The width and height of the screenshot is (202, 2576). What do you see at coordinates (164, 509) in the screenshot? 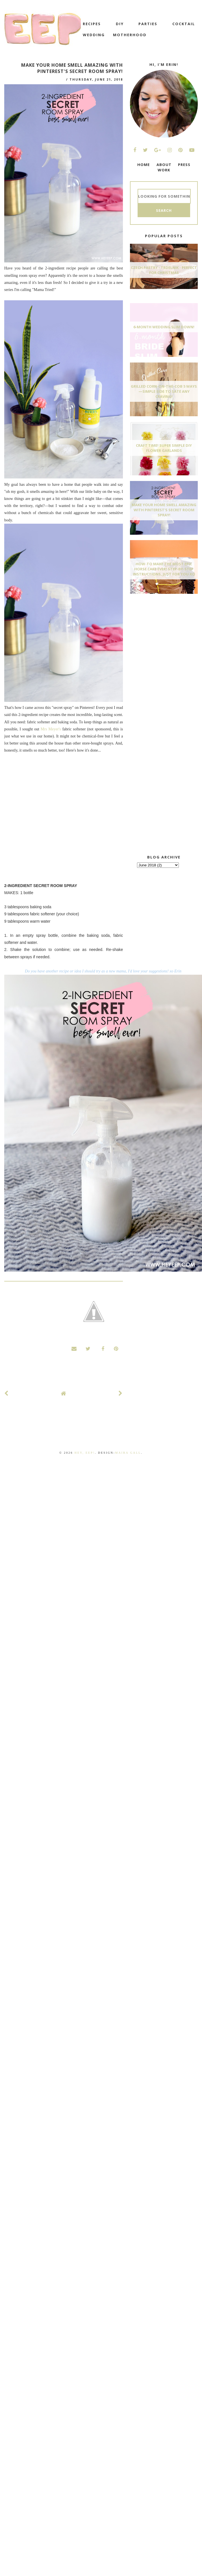
I see `Make Your Home Smell AMAZING With Pinterest's Secret Room Spray!` at bounding box center [164, 509].